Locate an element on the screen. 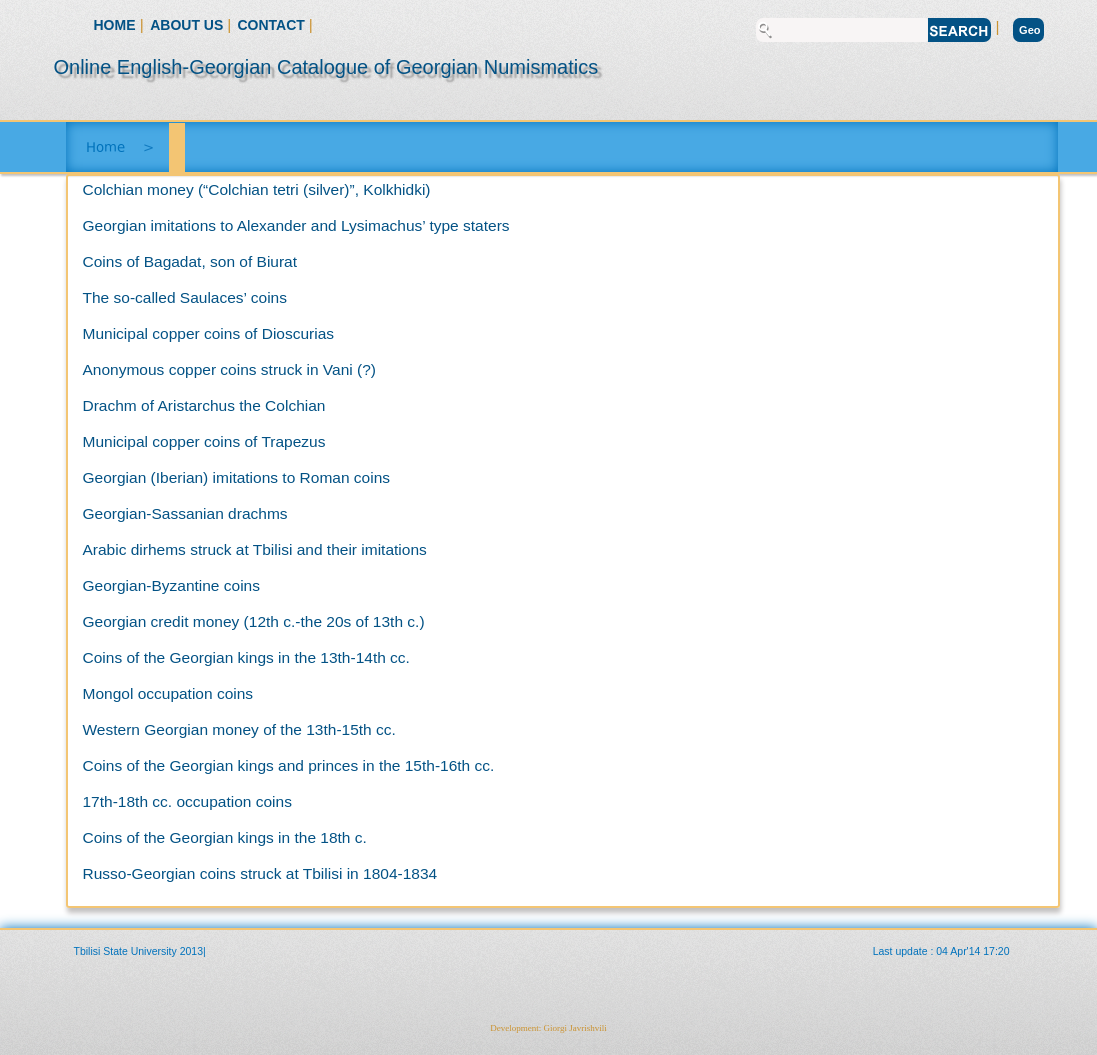 Image resolution: width=1097 pixels, height=1055 pixels. Municipal copper coins of Trapezus is located at coordinates (204, 441).